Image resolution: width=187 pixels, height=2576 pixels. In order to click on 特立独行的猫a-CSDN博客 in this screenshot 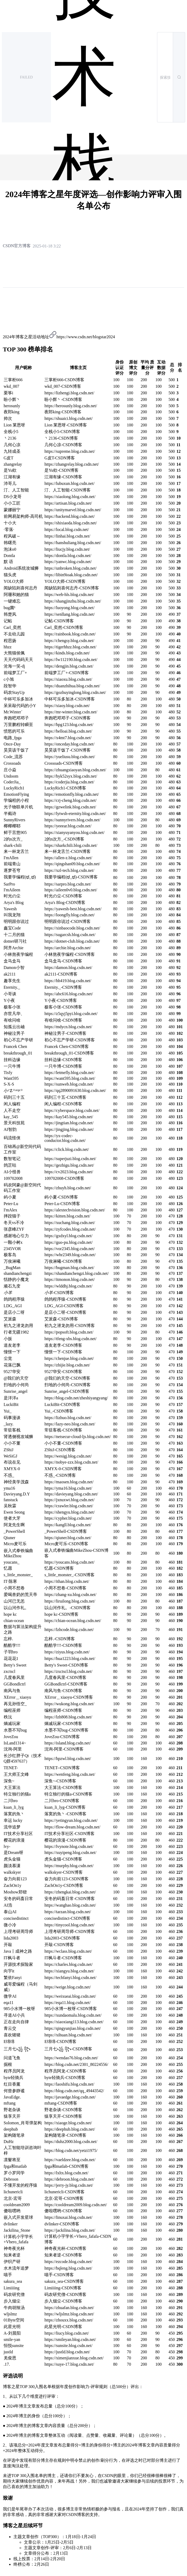, I will do `click(68, 1794)`.